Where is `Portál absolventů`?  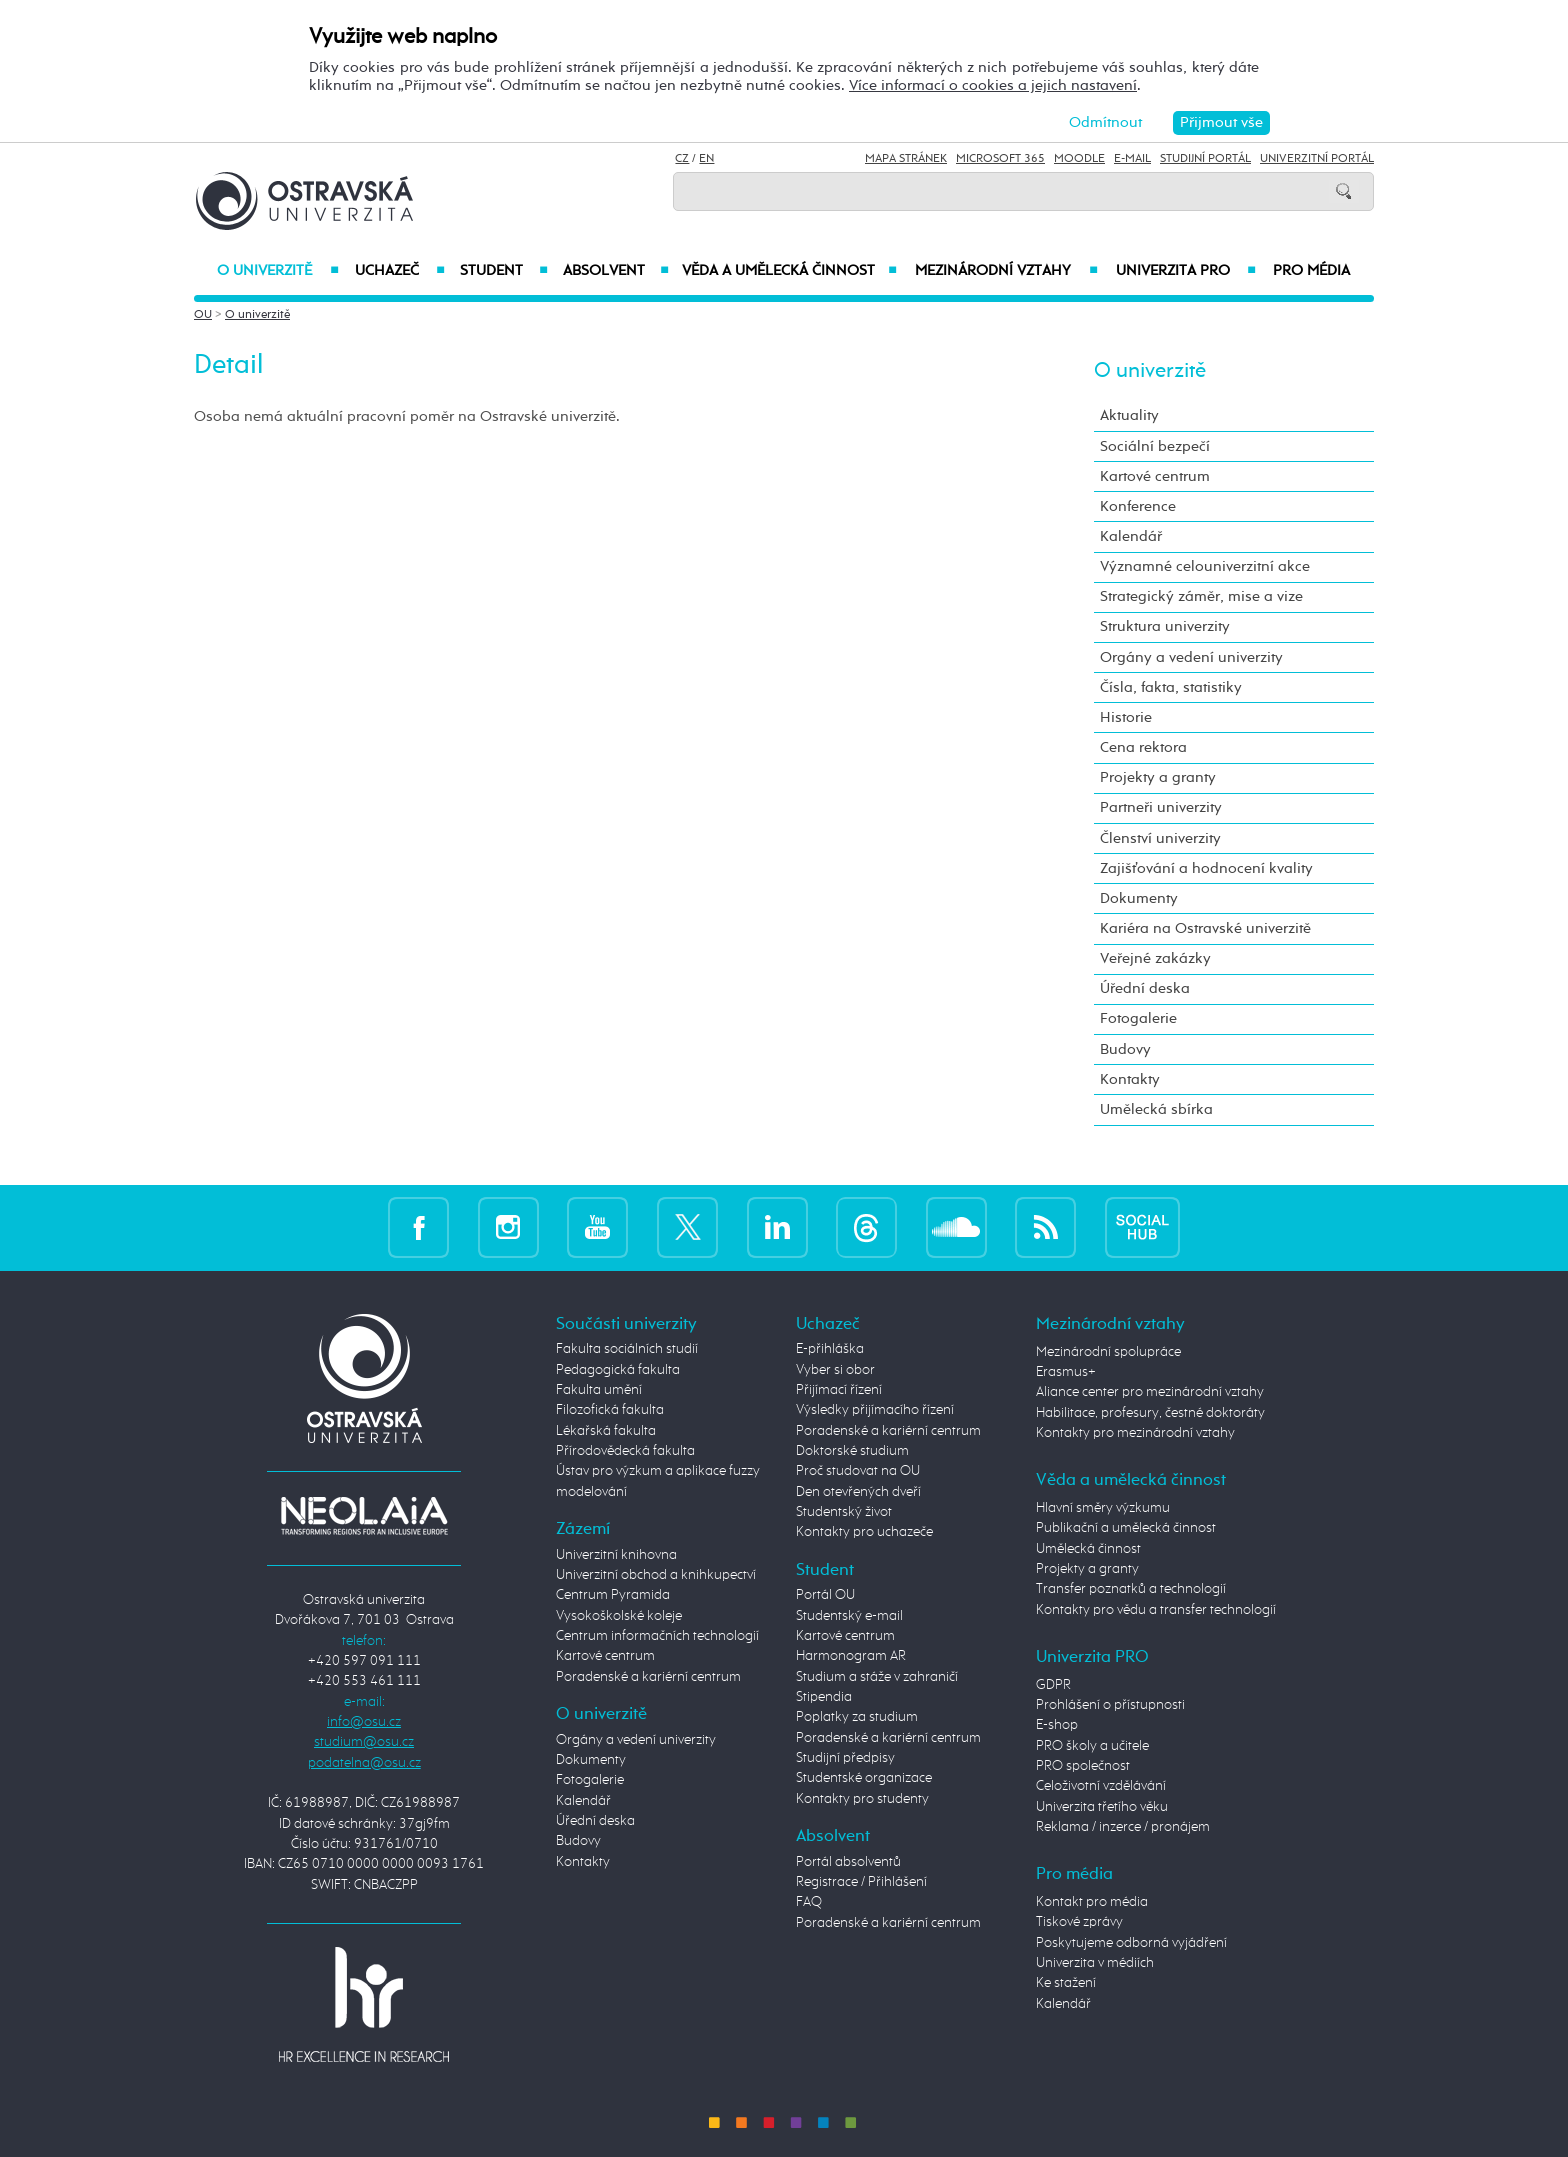 Portál absolventů is located at coordinates (848, 1862).